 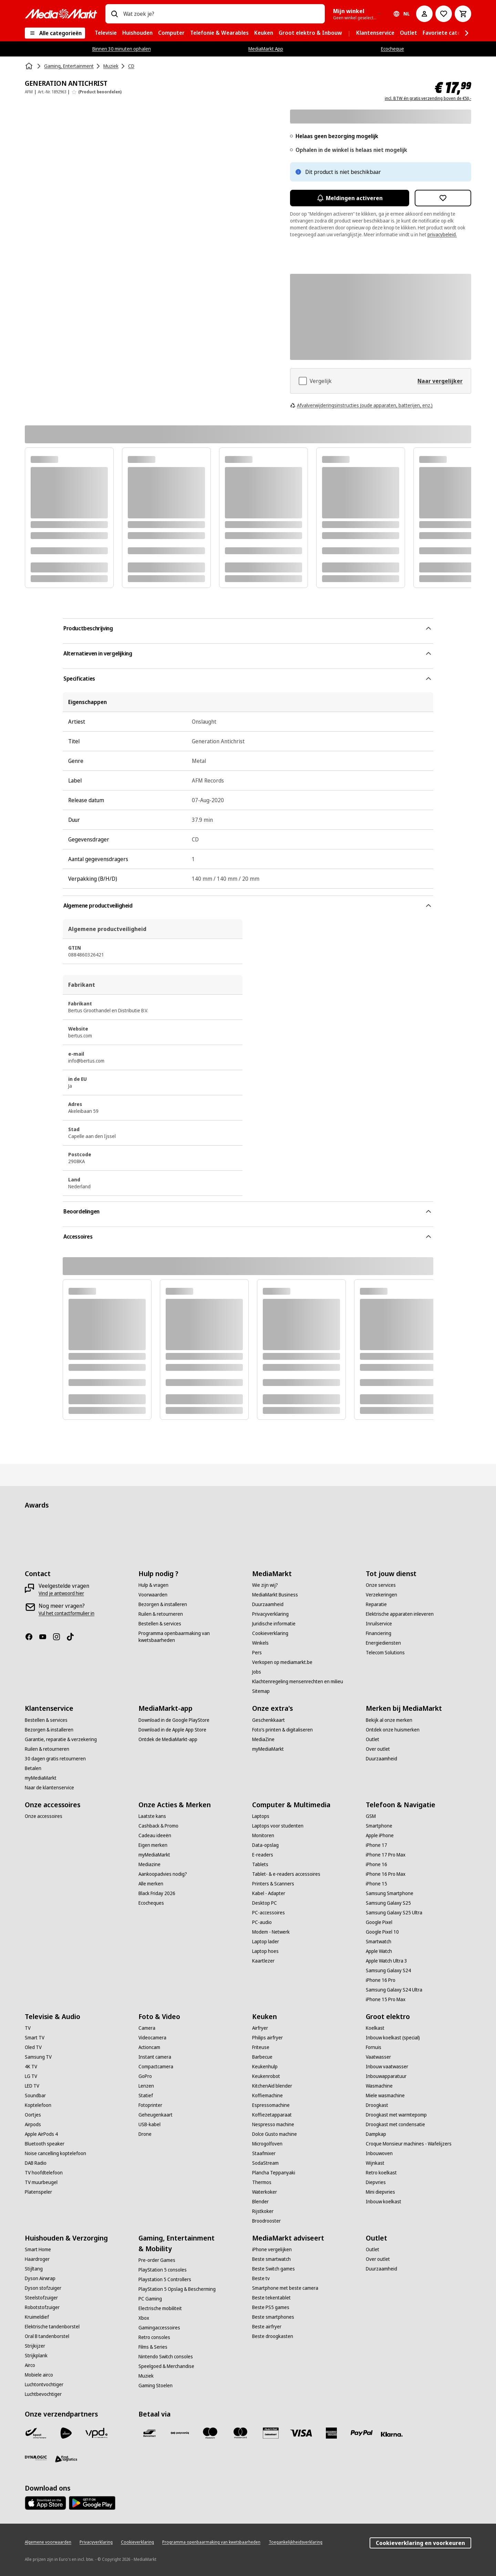 I want to click on [Smart Home], so click(x=38, y=2249).